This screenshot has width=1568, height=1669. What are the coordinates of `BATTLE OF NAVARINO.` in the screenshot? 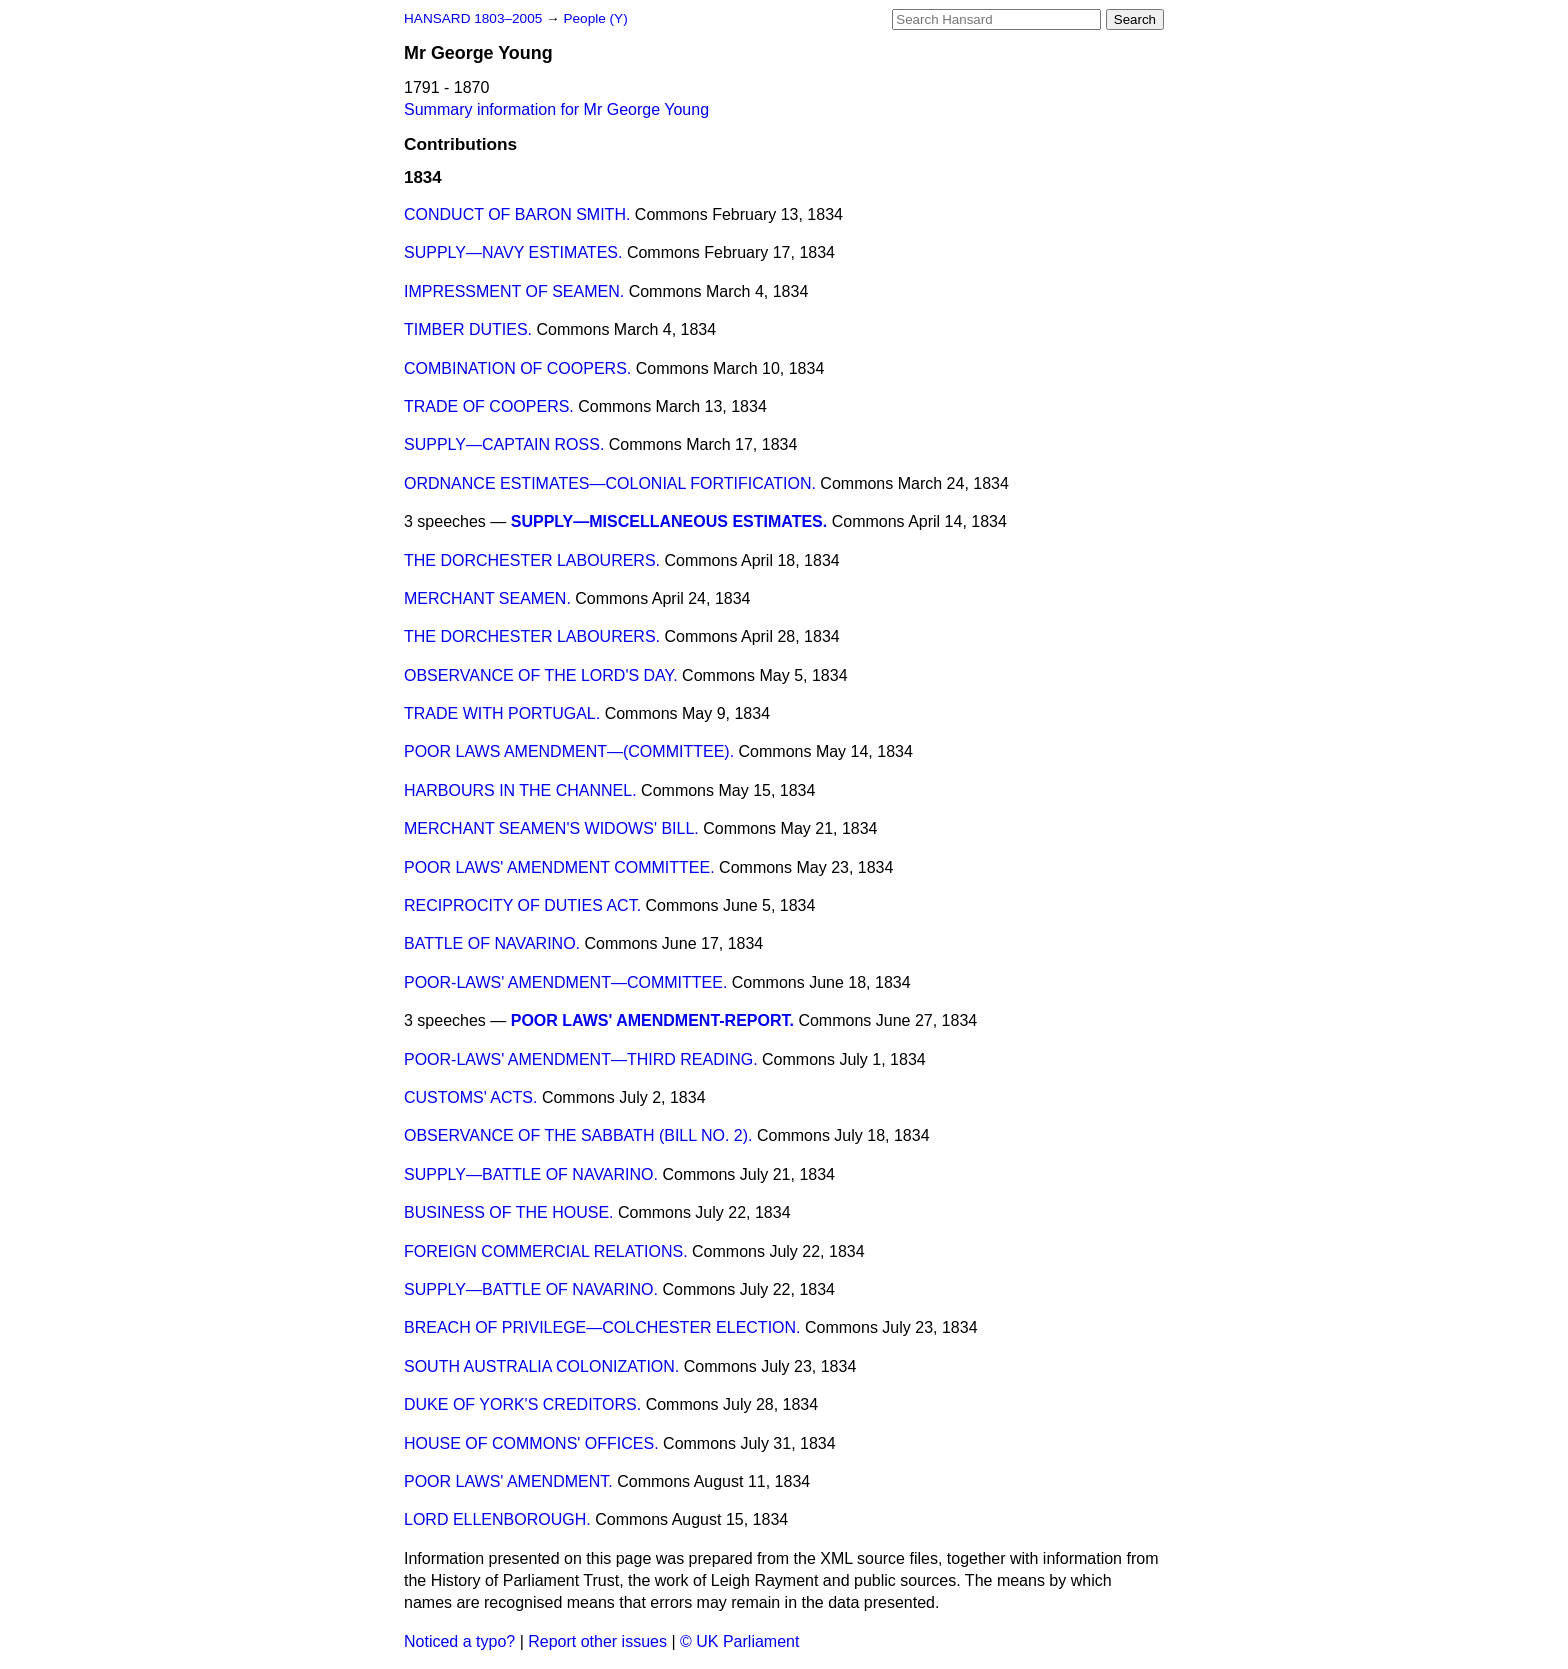 It's located at (492, 943).